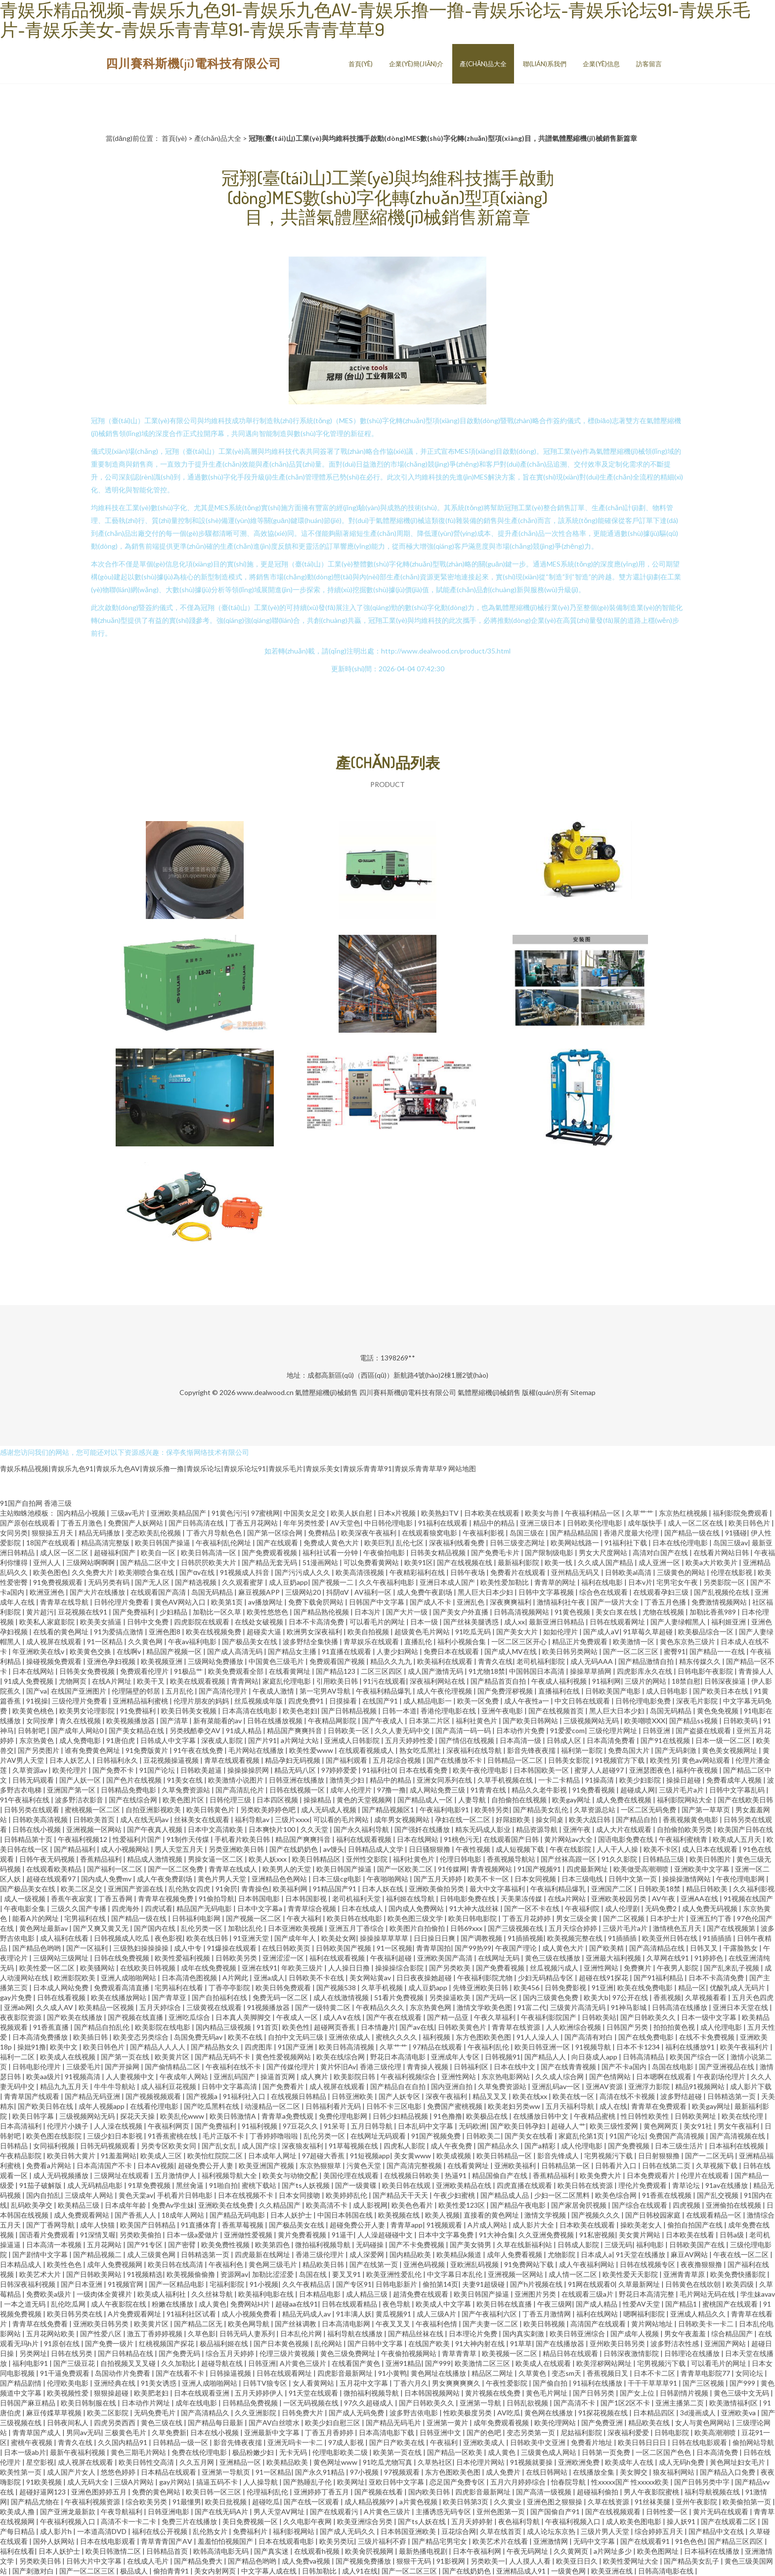 The image size is (775, 2576). I want to click on 日本高清免费, so click(717, 2452).